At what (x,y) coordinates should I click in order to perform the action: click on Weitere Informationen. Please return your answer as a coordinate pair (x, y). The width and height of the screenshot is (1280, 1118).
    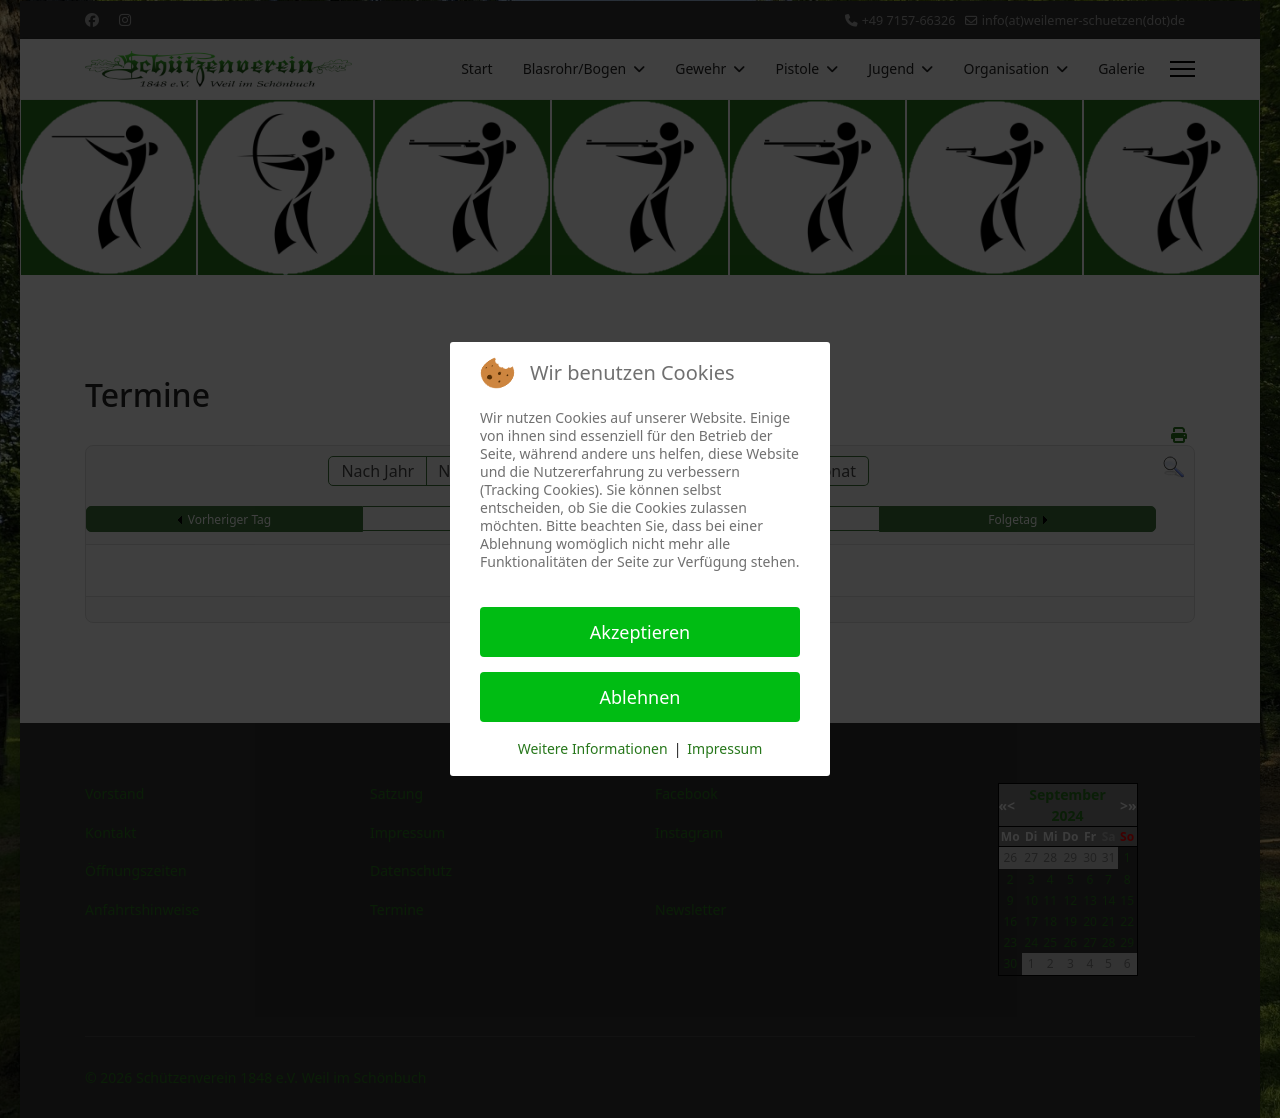
    Looking at the image, I should click on (593, 748).